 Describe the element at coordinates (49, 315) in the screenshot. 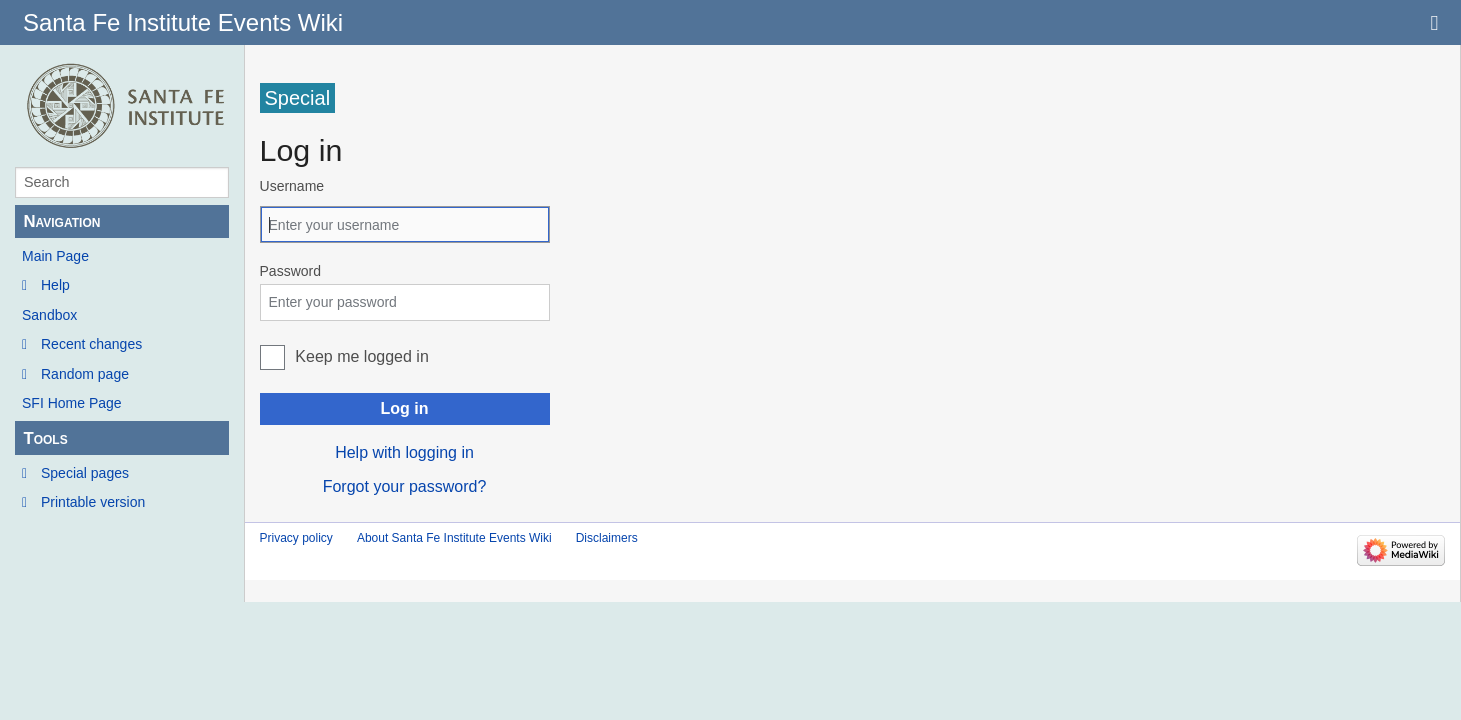

I see `Sandbox` at that location.